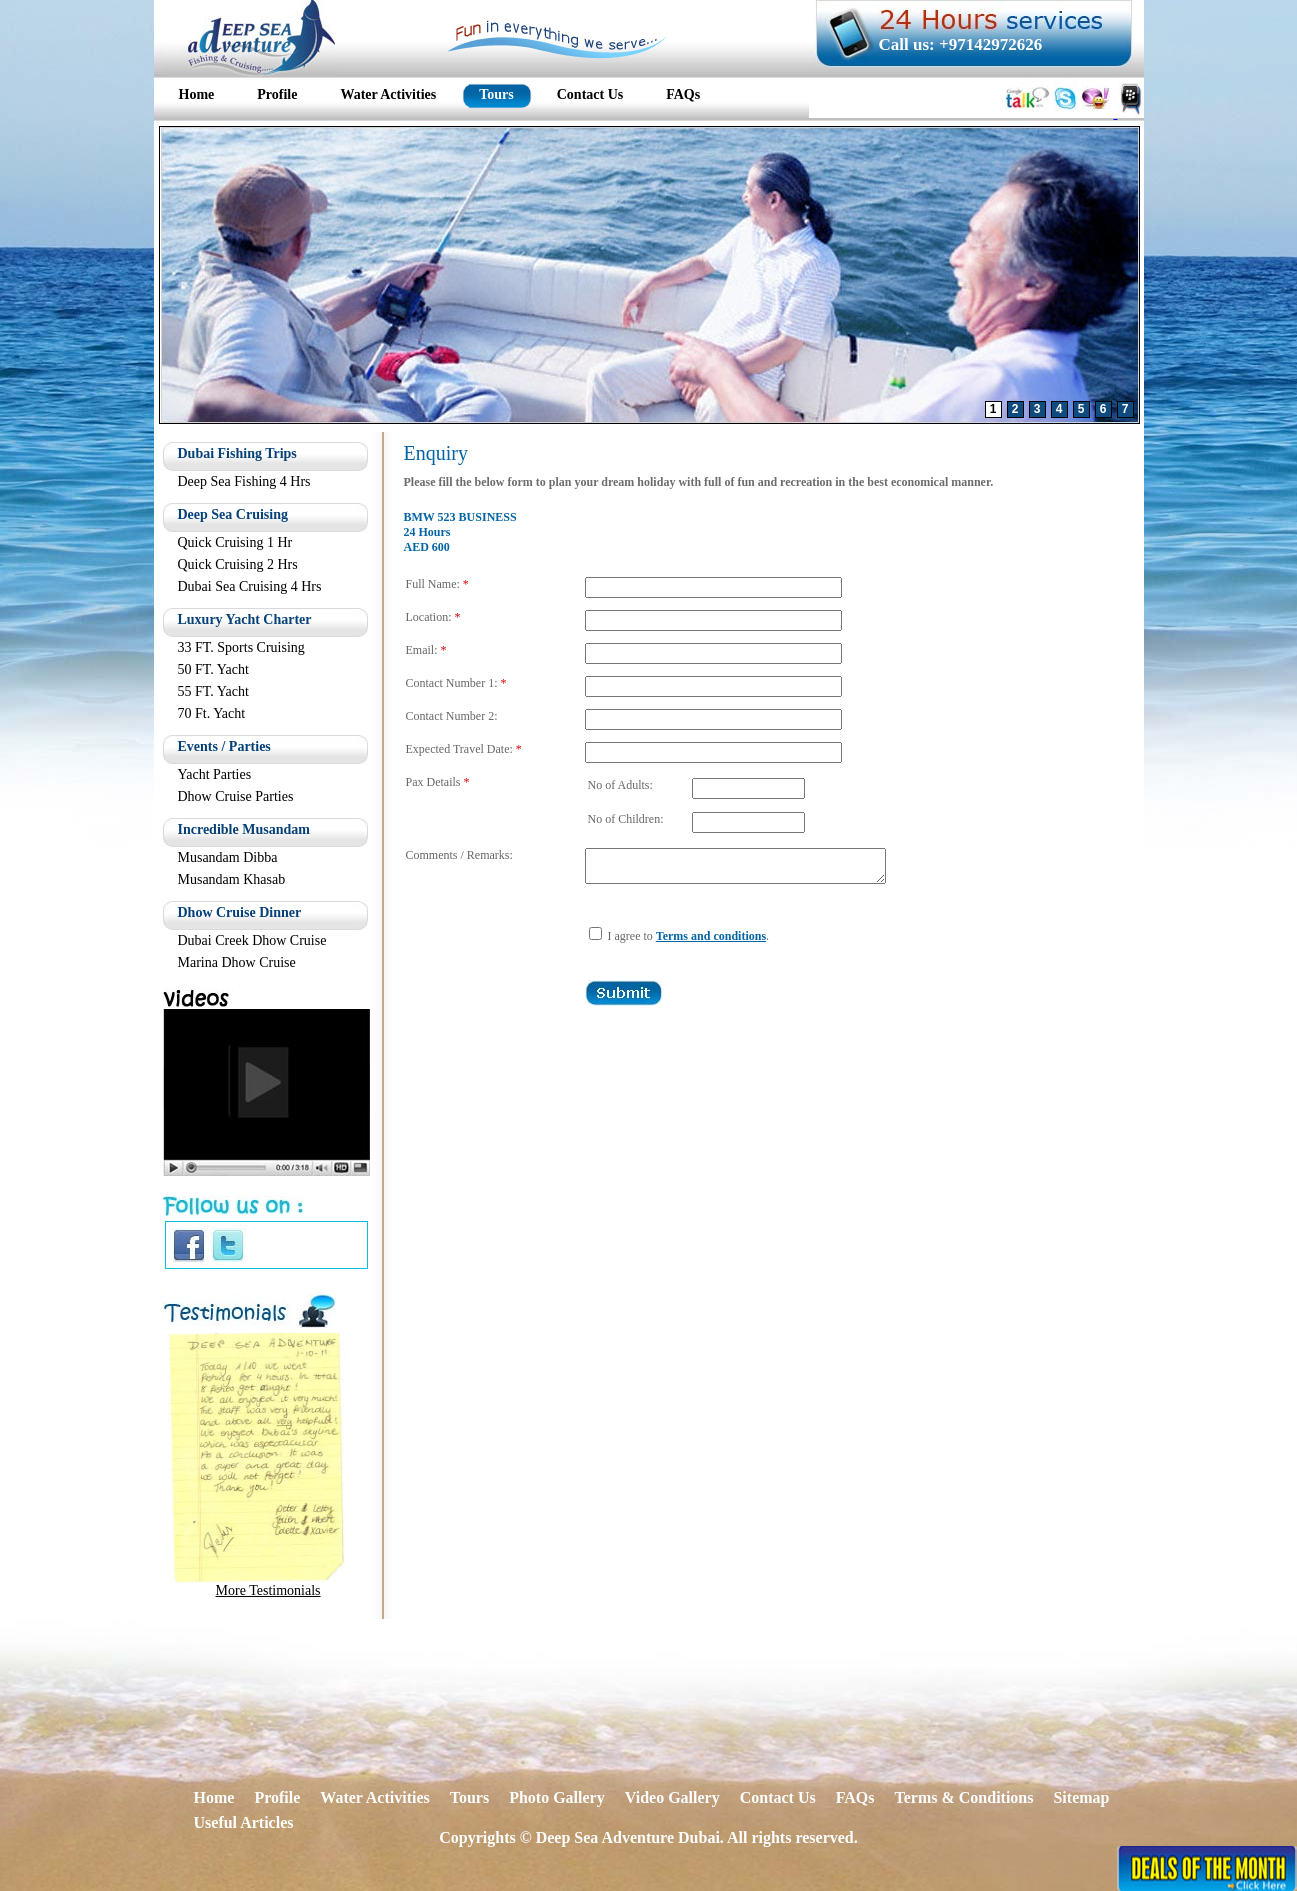 This screenshot has width=1297, height=1891. What do you see at coordinates (557, 1797) in the screenshot?
I see `Photo Gallery` at bounding box center [557, 1797].